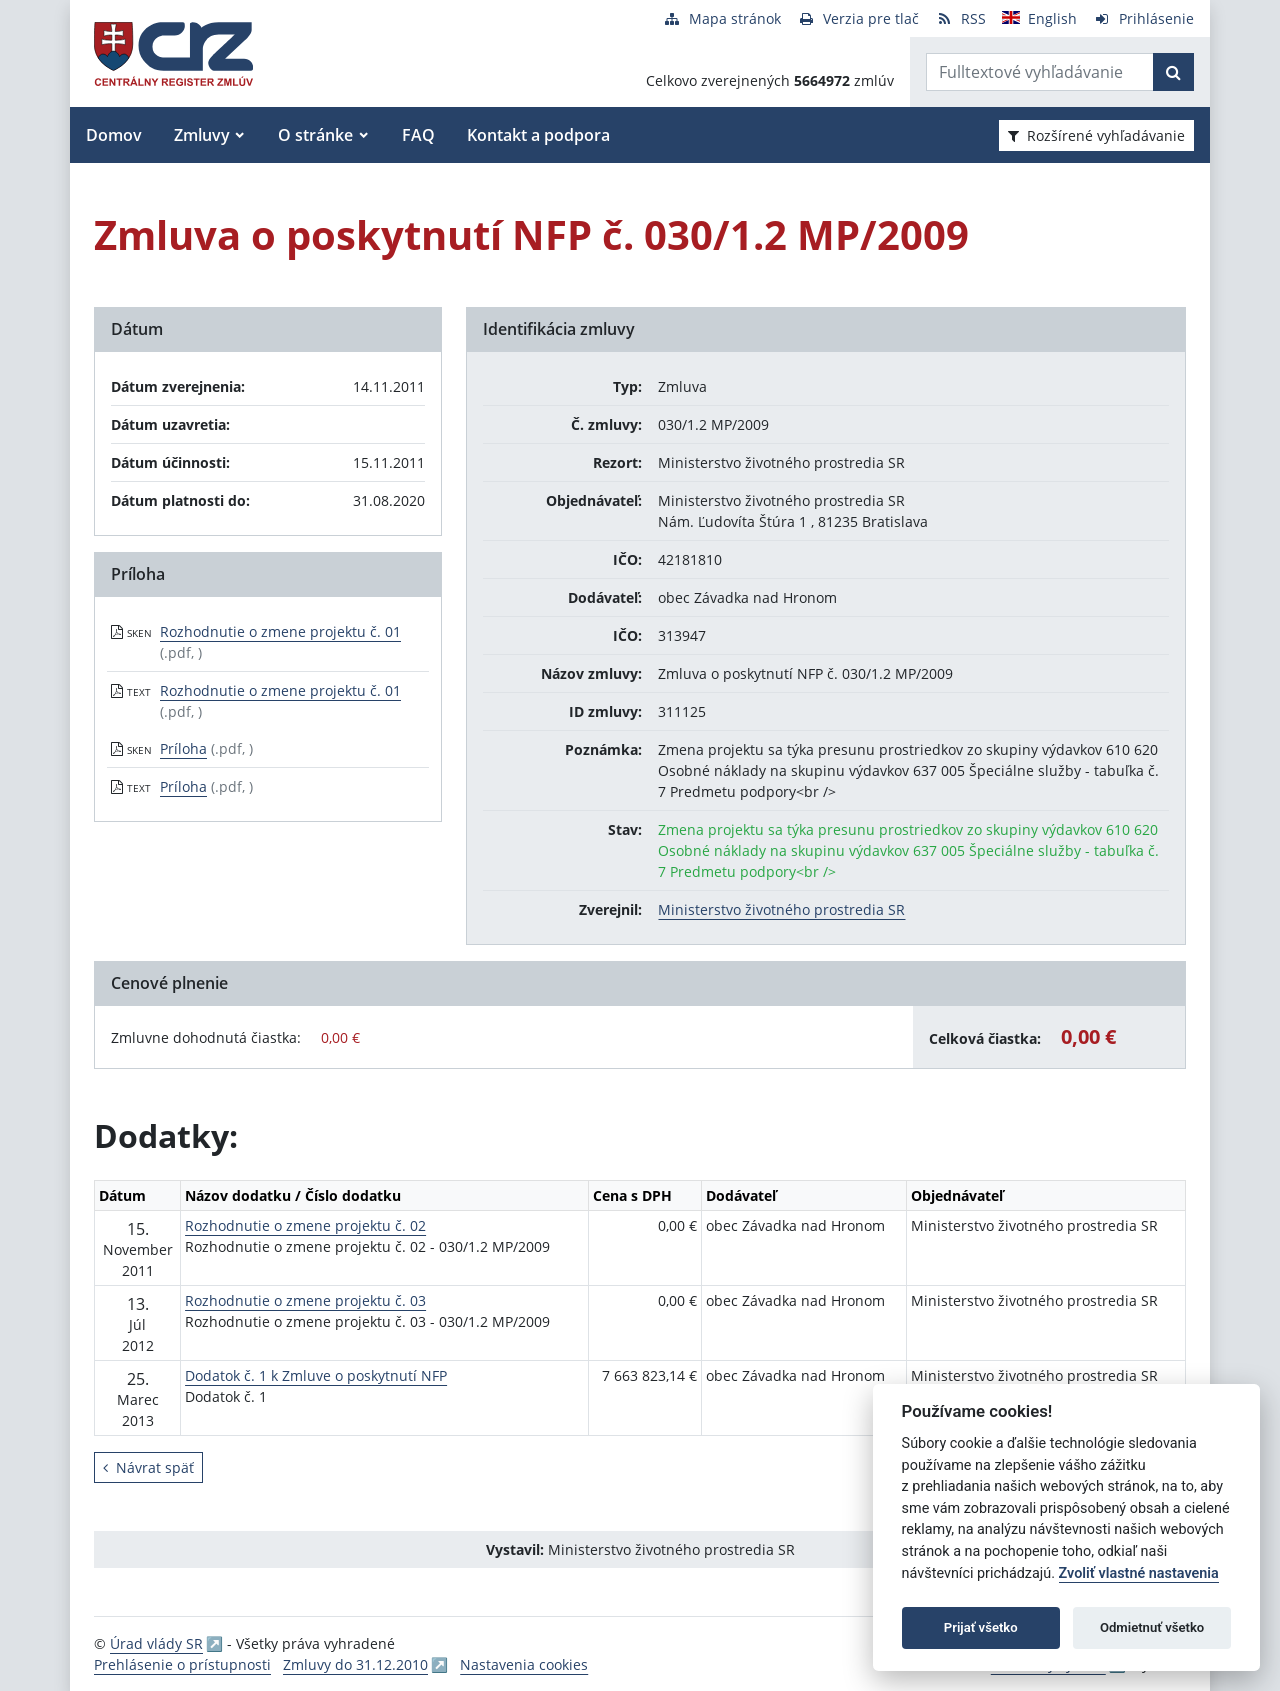 This screenshot has width=1280, height=1691. I want to click on [Začať hľadať], so click(1173, 72).